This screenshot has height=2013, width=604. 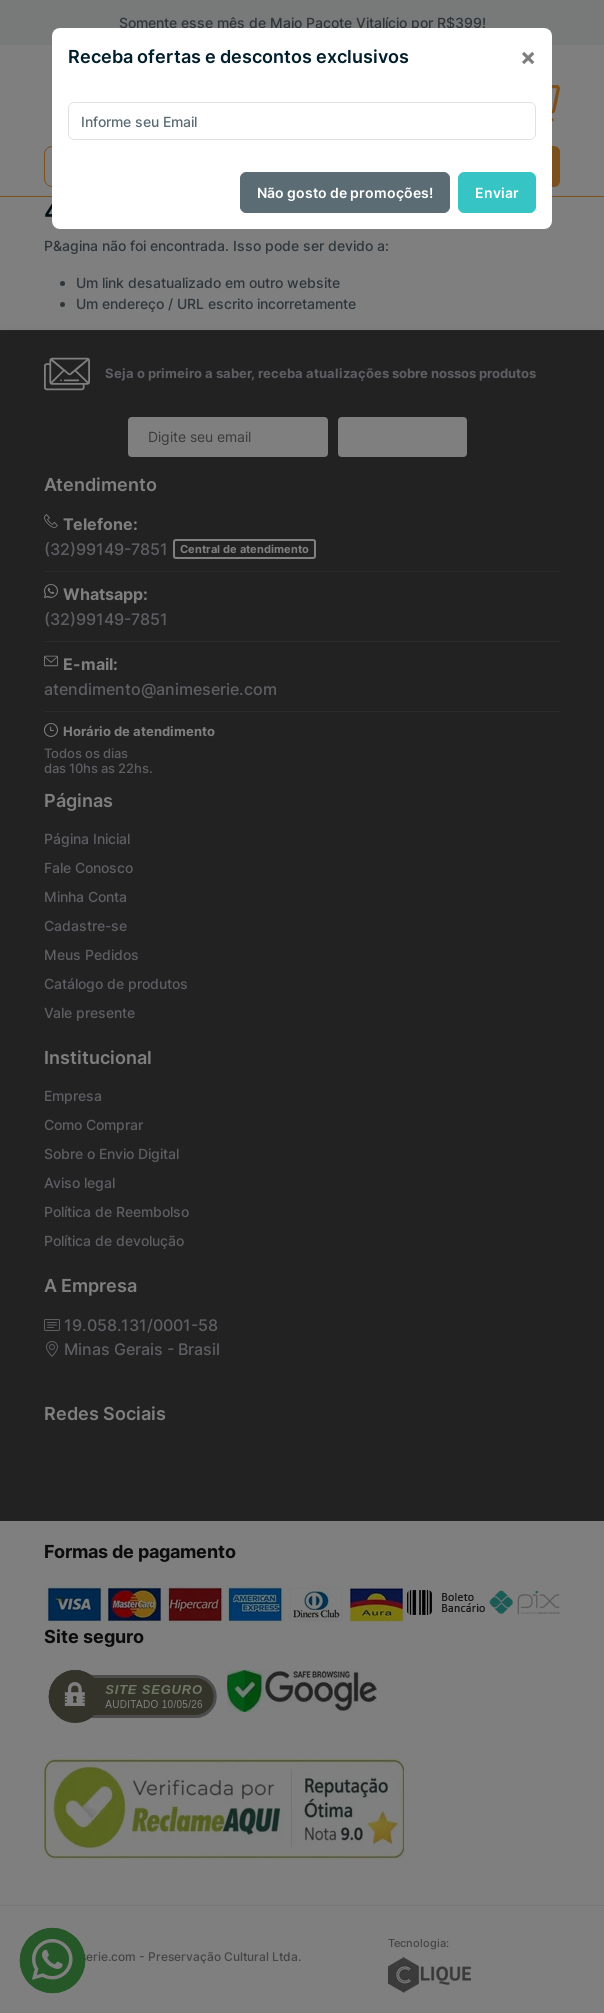 What do you see at coordinates (528, 57) in the screenshot?
I see `[Close]` at bounding box center [528, 57].